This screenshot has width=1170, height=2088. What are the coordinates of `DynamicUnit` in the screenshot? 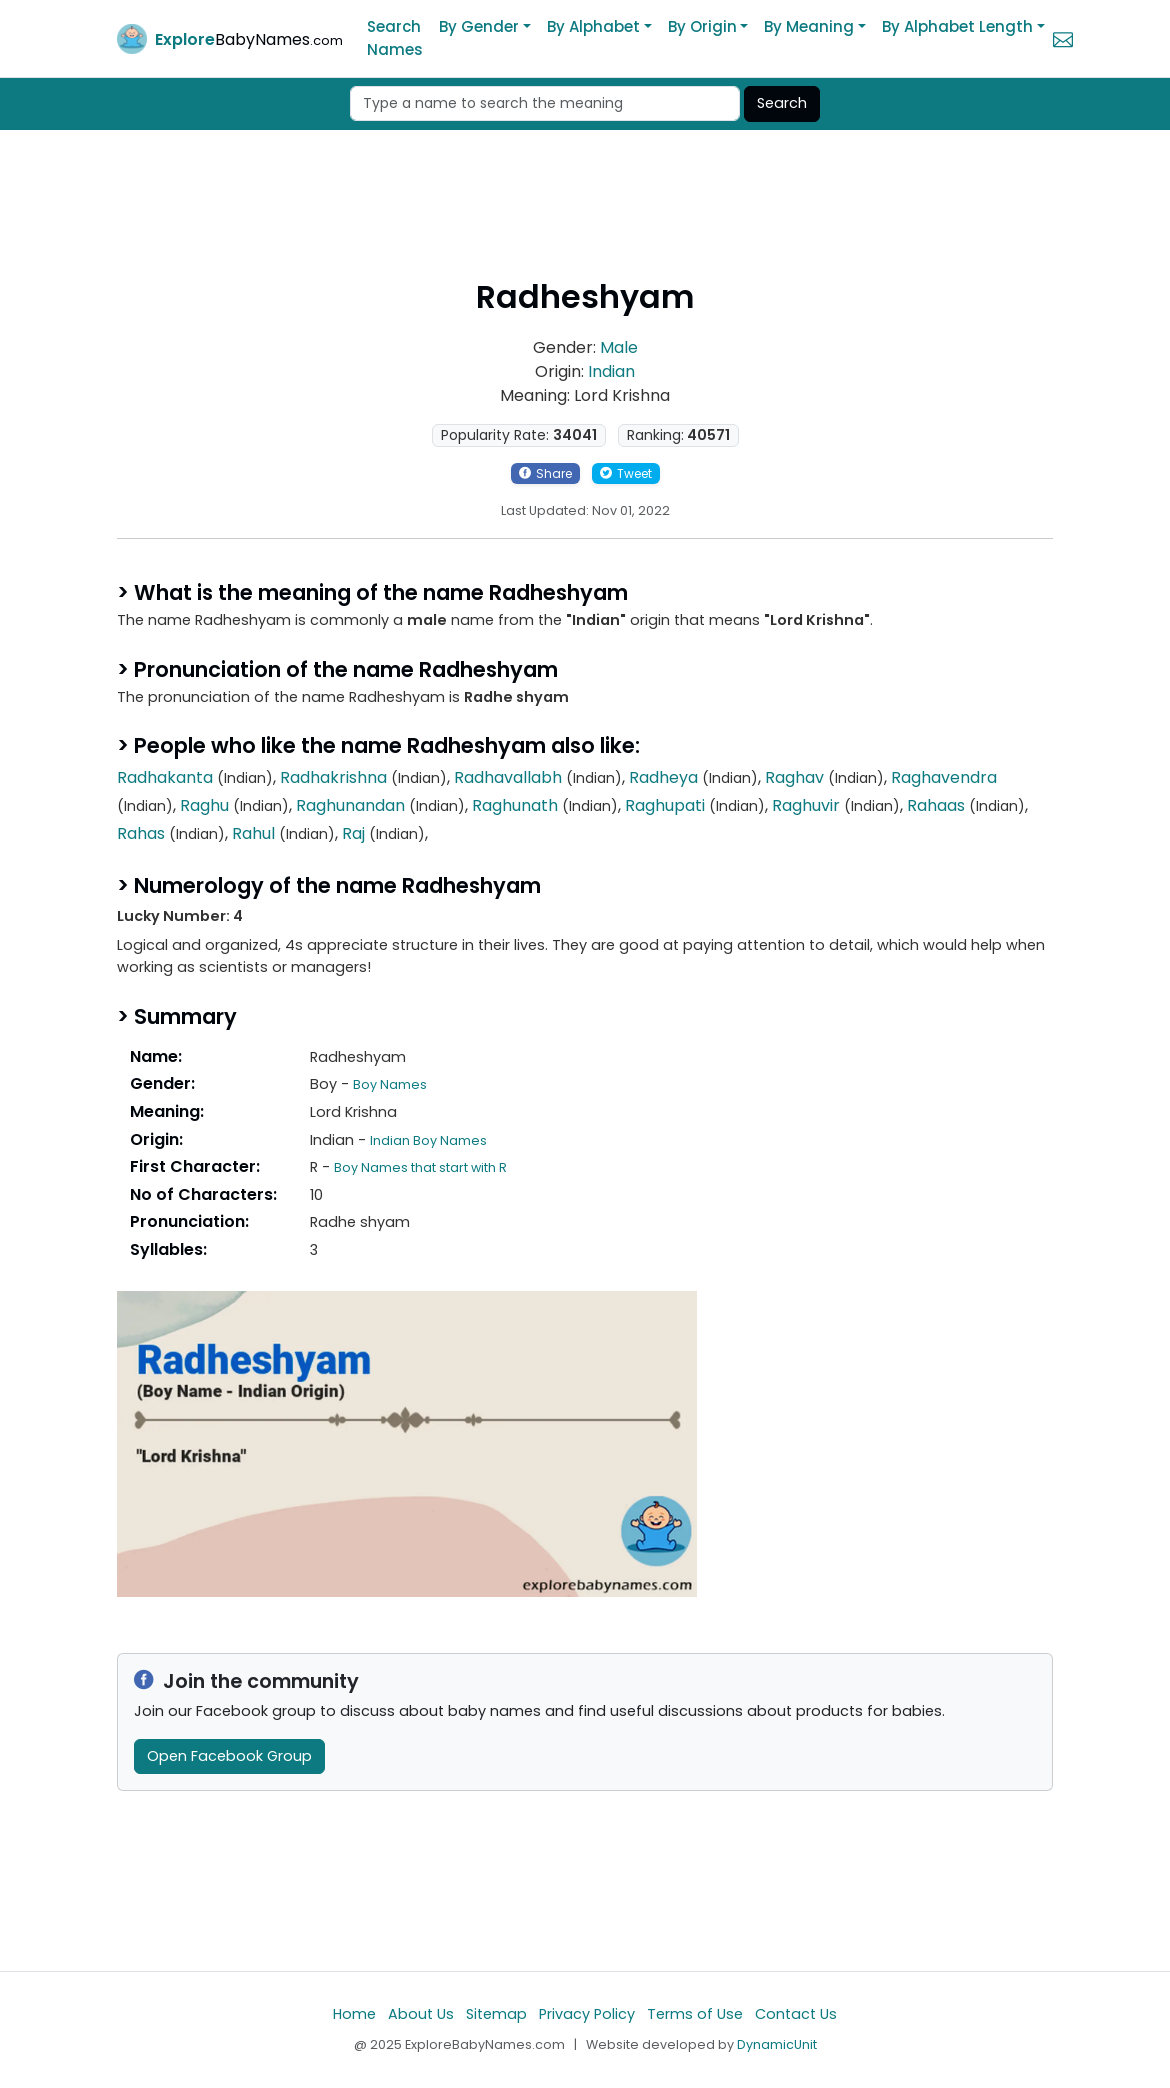 It's located at (777, 2044).